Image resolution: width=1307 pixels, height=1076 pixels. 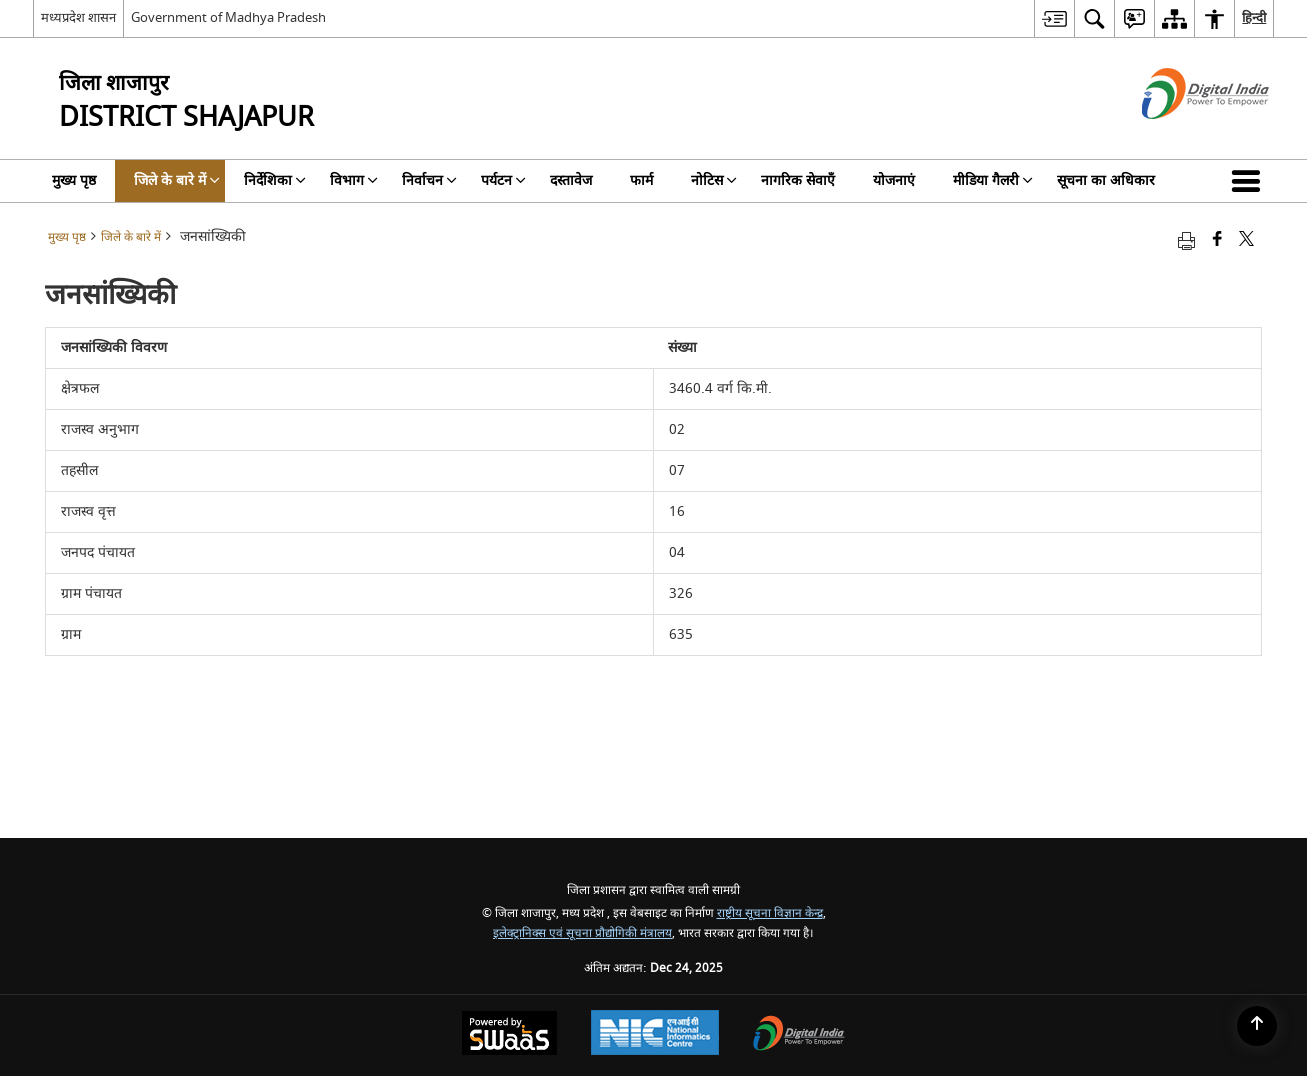 What do you see at coordinates (799, 1035) in the screenshot?
I see `[Digital India, opens in a new window]` at bounding box center [799, 1035].